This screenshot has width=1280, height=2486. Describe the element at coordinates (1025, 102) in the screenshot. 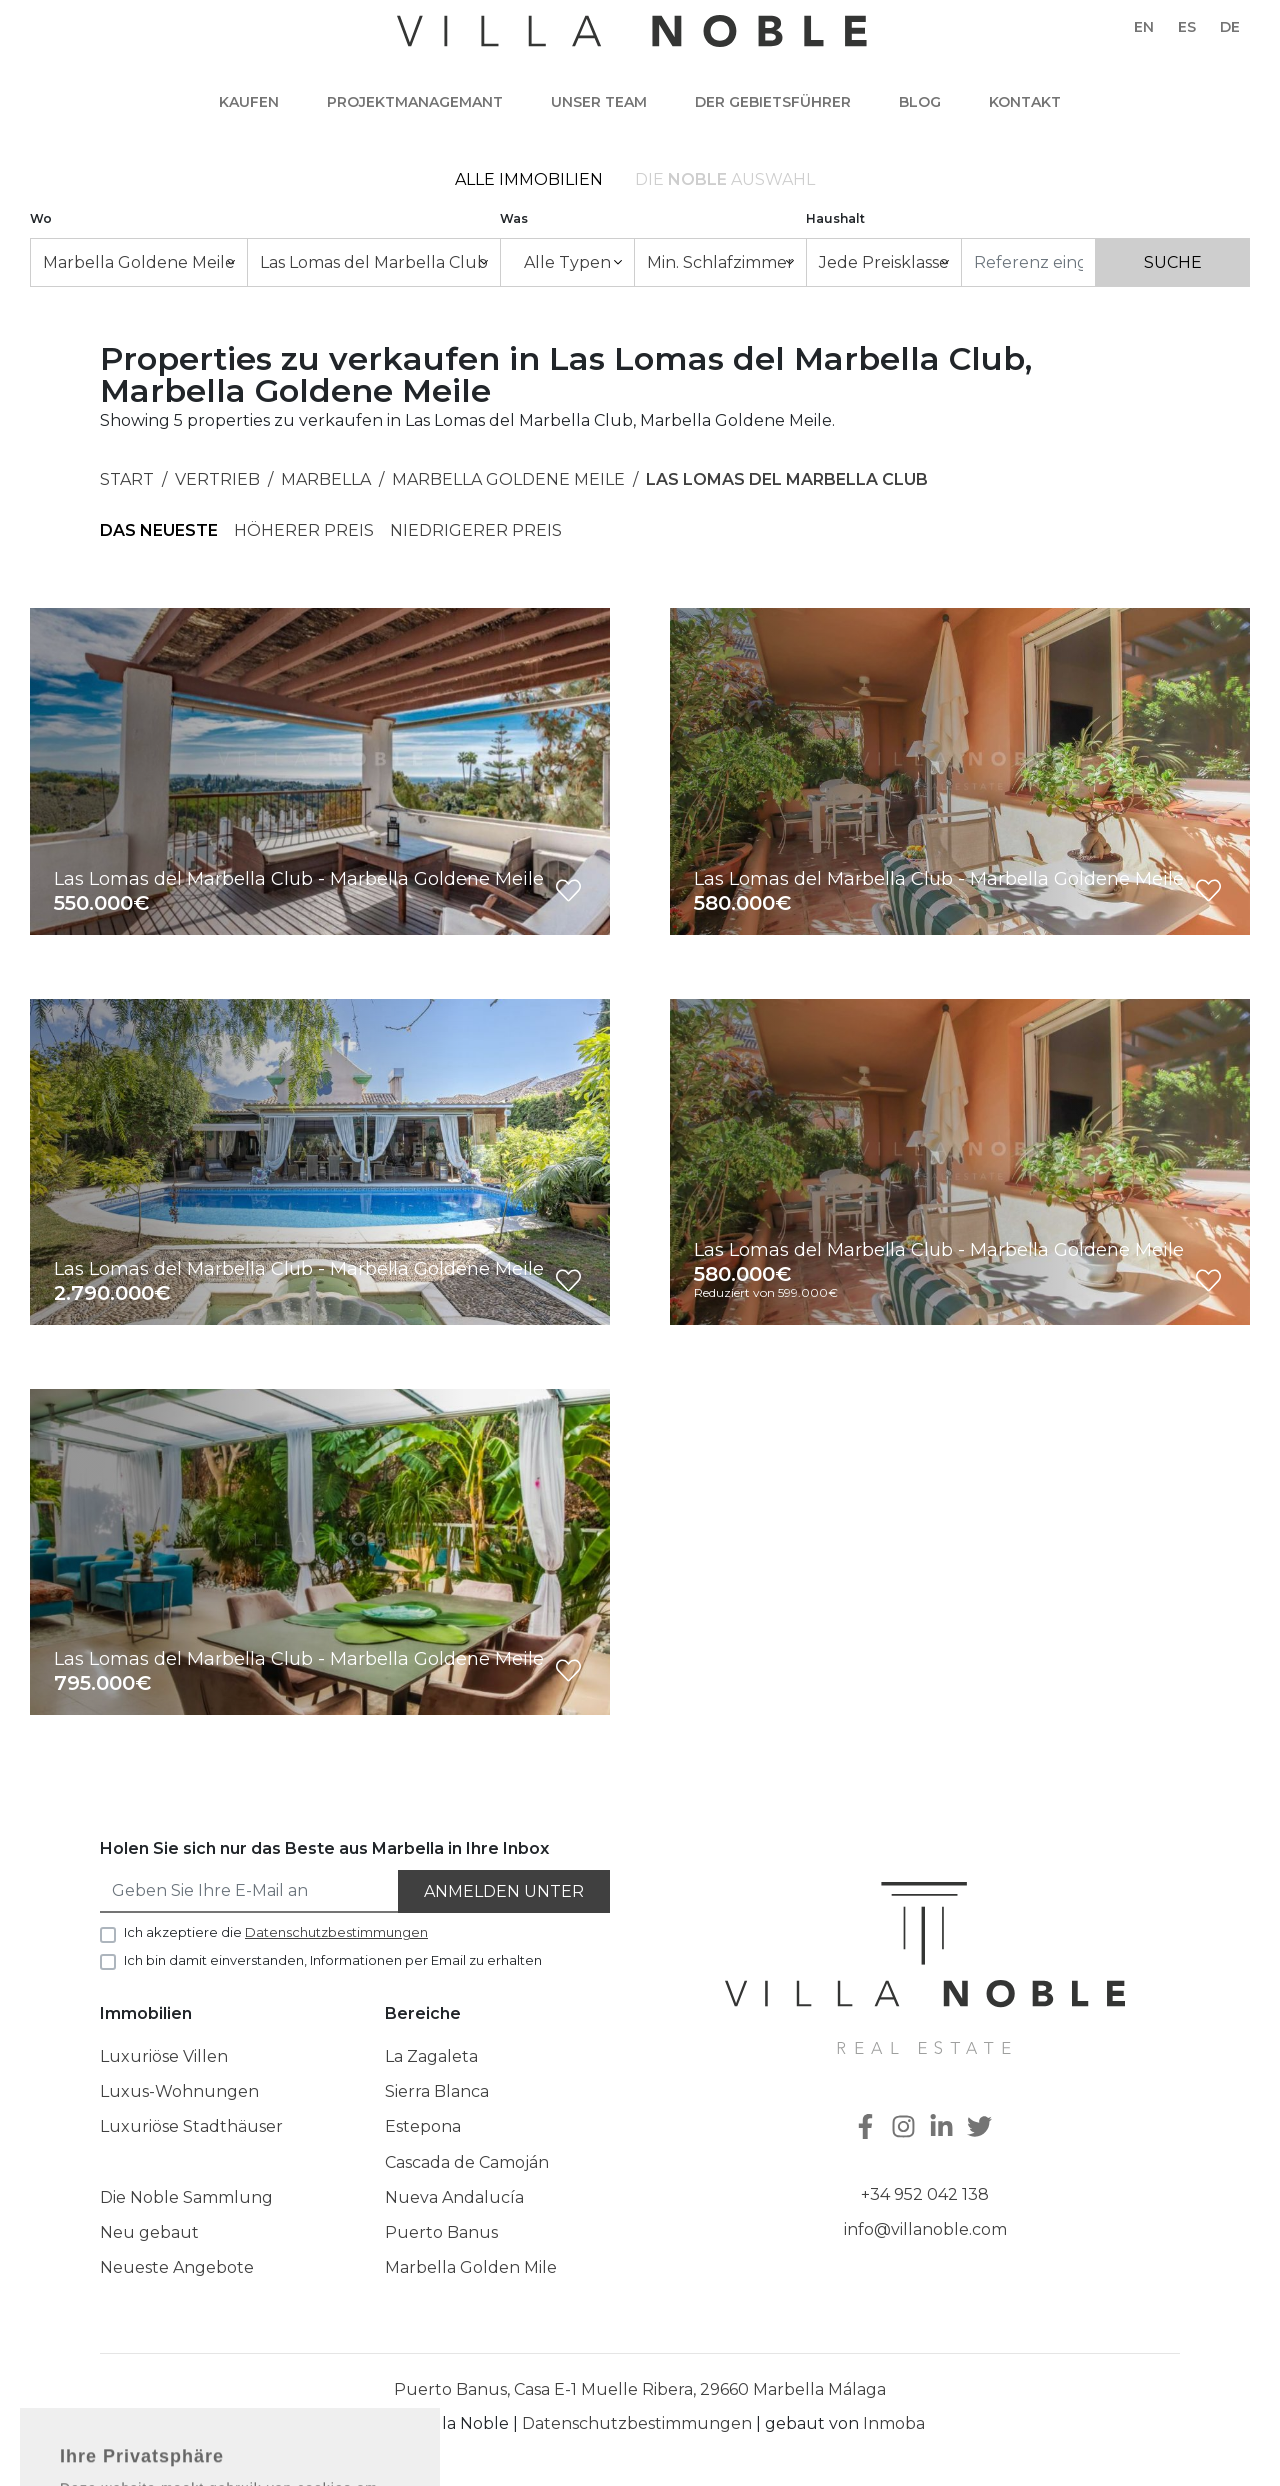

I see `Kontakt` at that location.